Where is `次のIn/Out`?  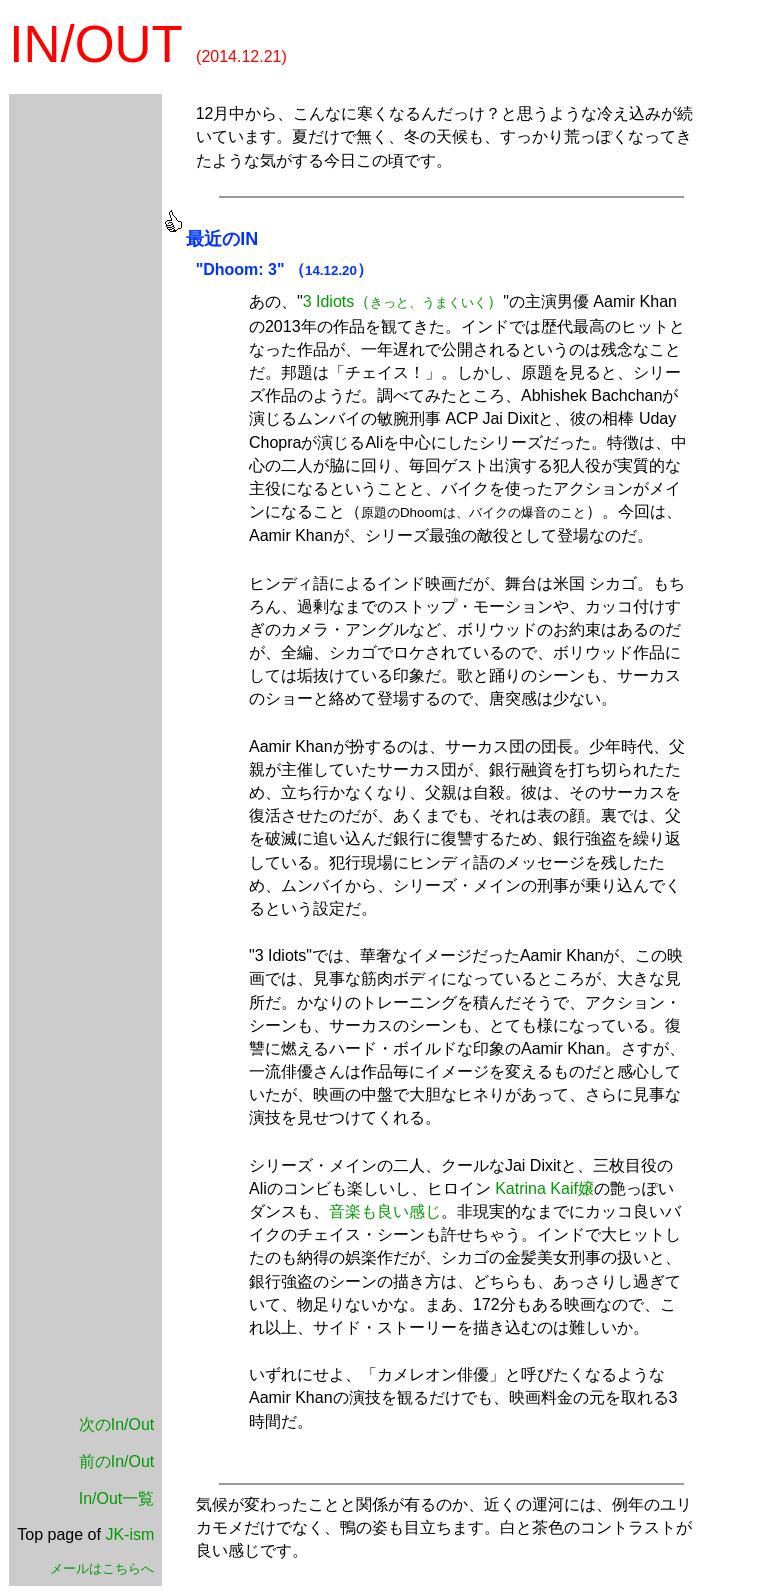
次のIn/Out is located at coordinates (117, 1424).